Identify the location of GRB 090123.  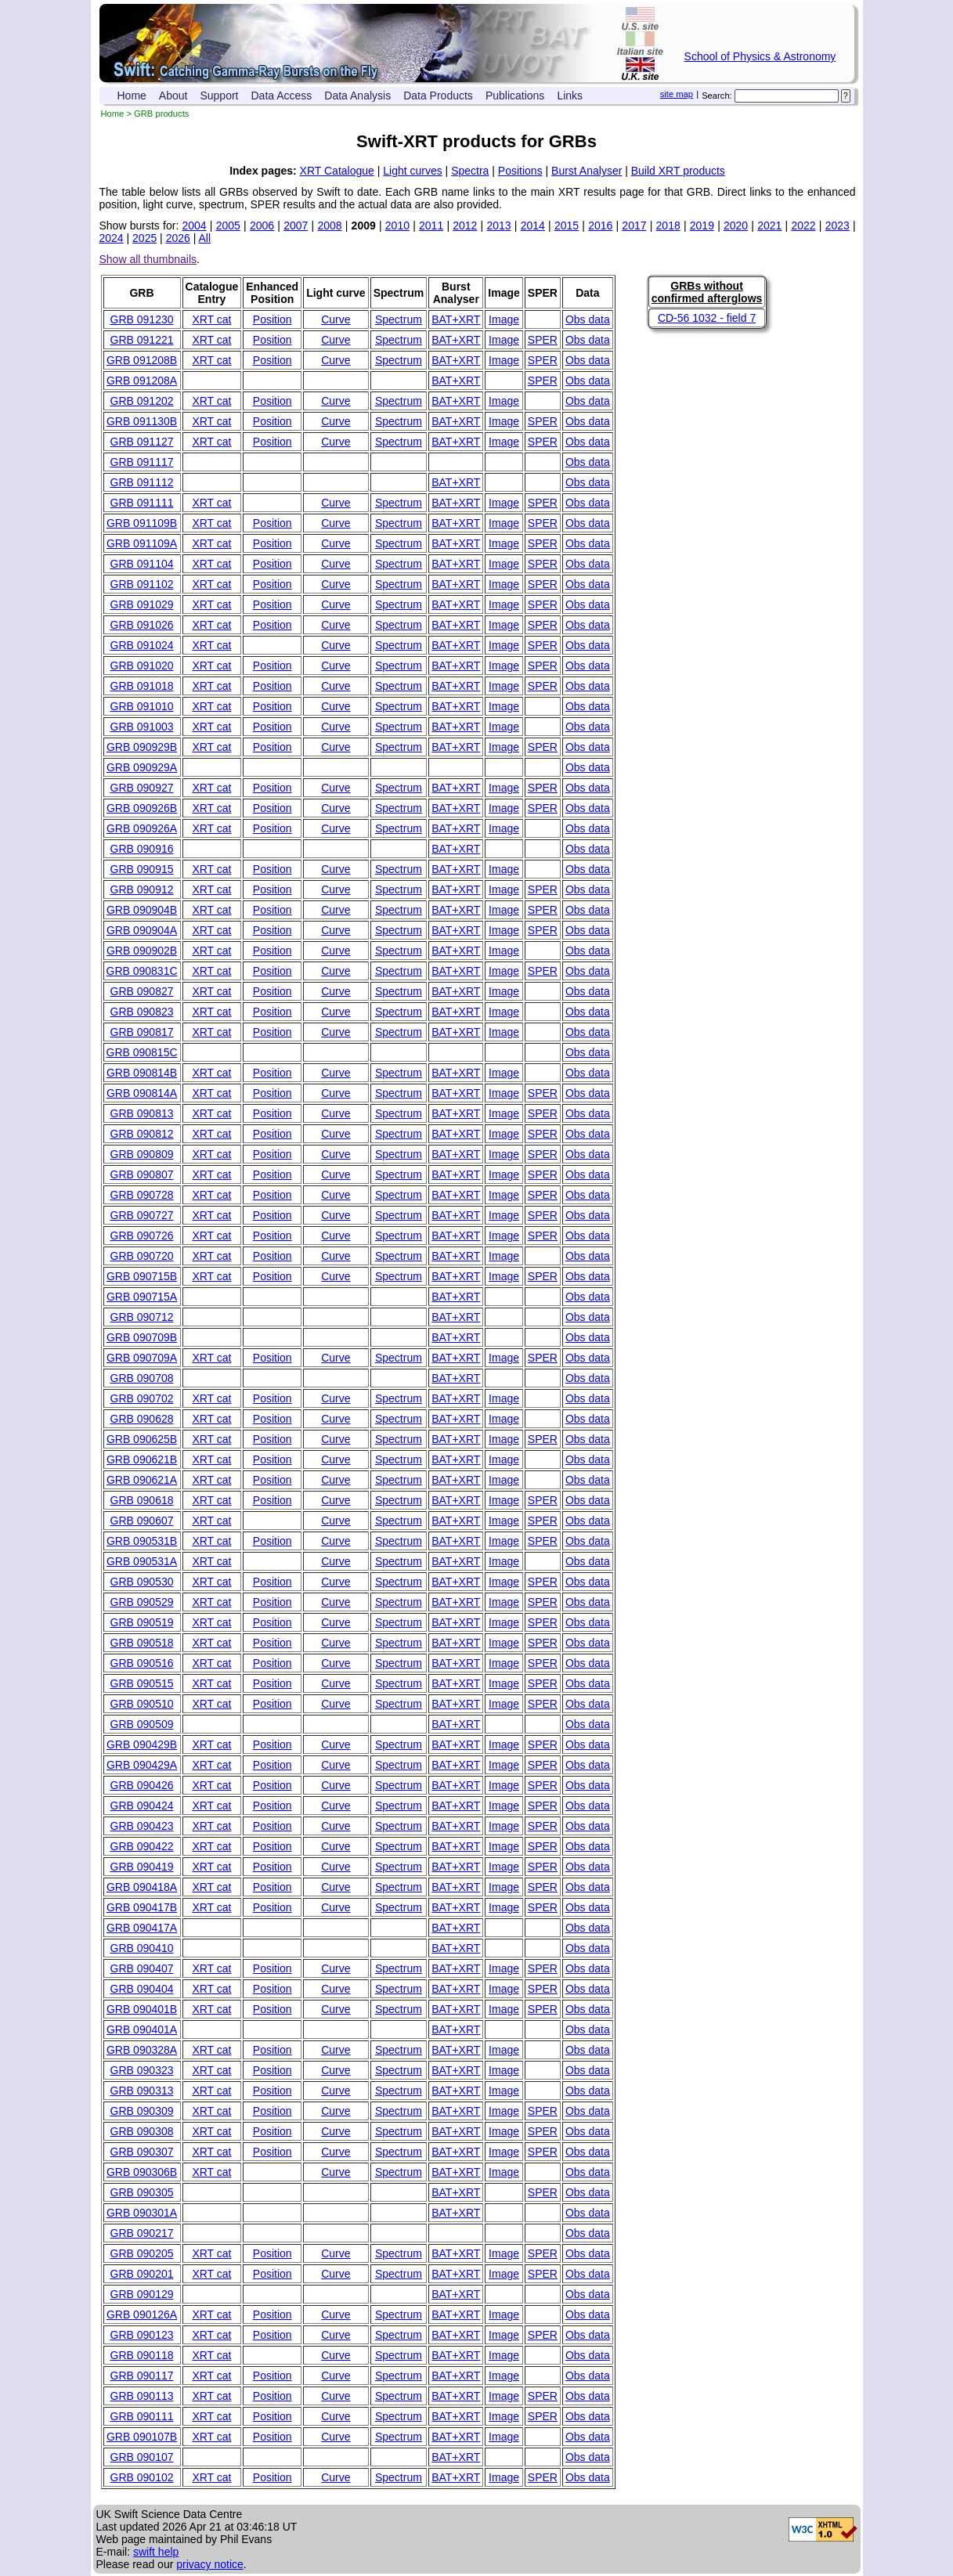
(142, 2335).